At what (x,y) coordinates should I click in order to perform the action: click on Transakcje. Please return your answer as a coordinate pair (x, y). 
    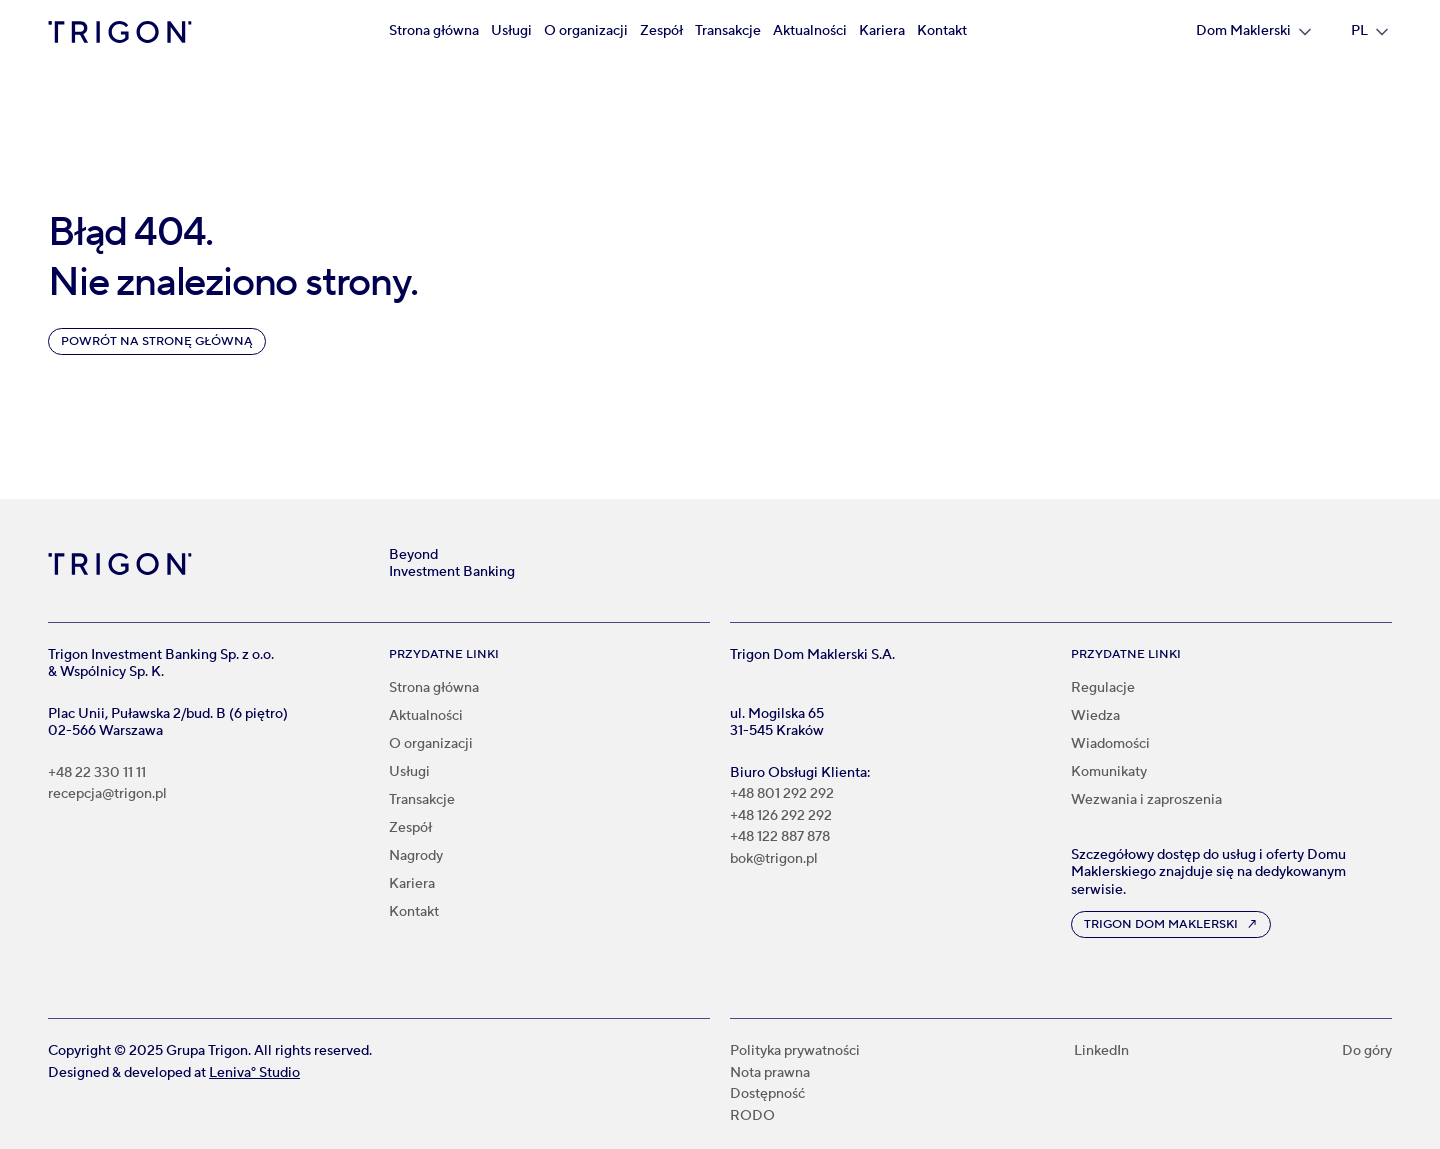
    Looking at the image, I should click on (728, 31).